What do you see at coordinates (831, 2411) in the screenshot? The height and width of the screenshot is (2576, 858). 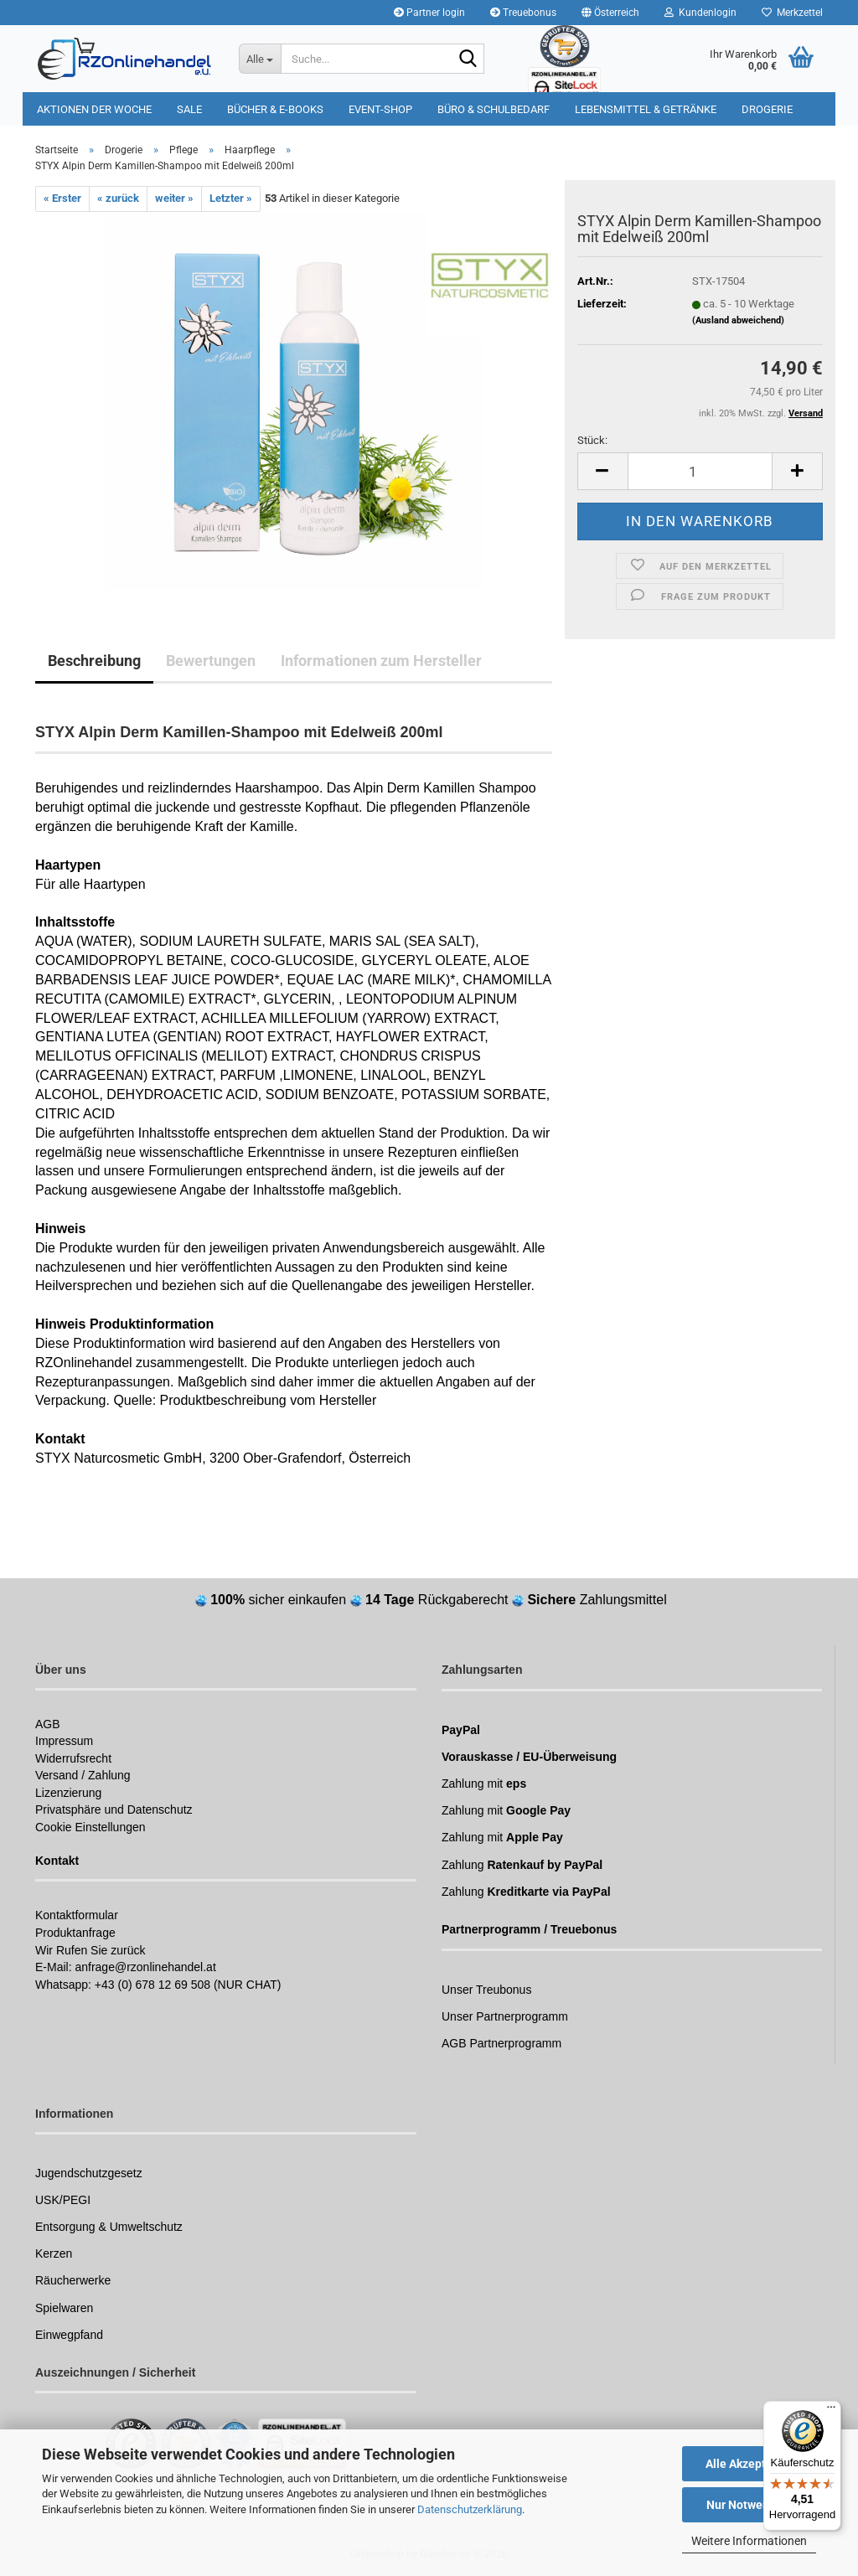 I see `[Menü]` at bounding box center [831, 2411].